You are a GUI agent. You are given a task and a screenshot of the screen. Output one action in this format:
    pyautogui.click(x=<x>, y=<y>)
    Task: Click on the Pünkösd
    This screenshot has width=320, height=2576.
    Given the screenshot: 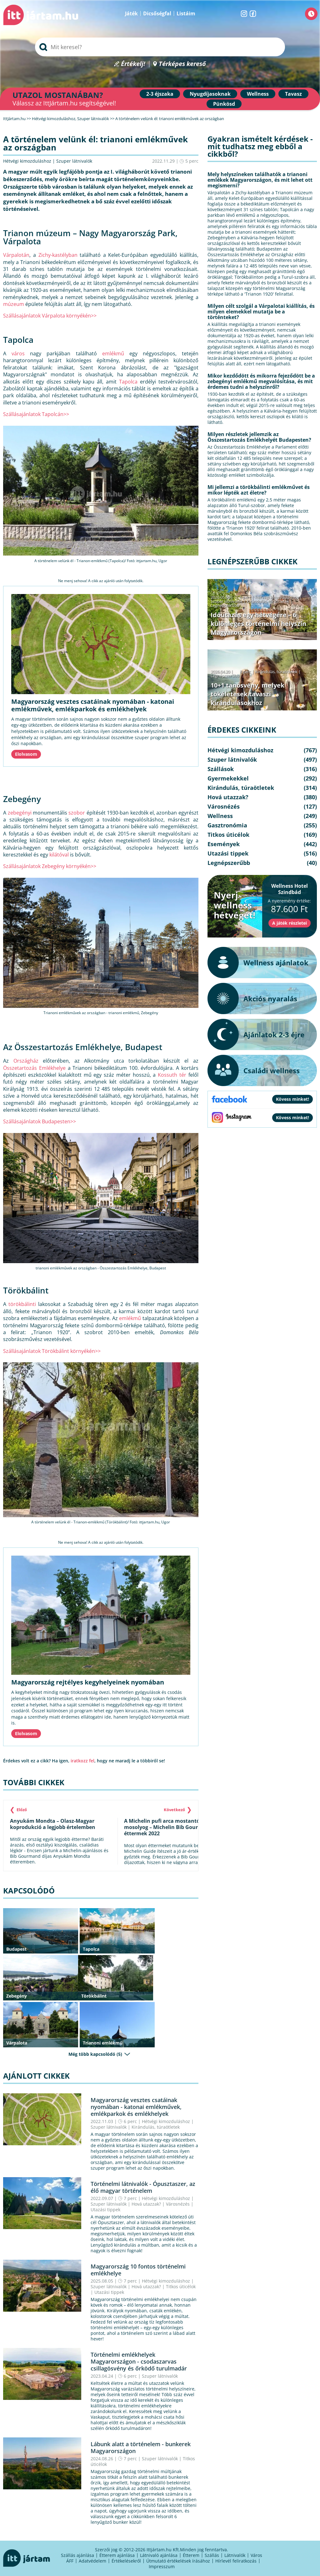 What is the action you would take?
    pyautogui.click(x=224, y=103)
    